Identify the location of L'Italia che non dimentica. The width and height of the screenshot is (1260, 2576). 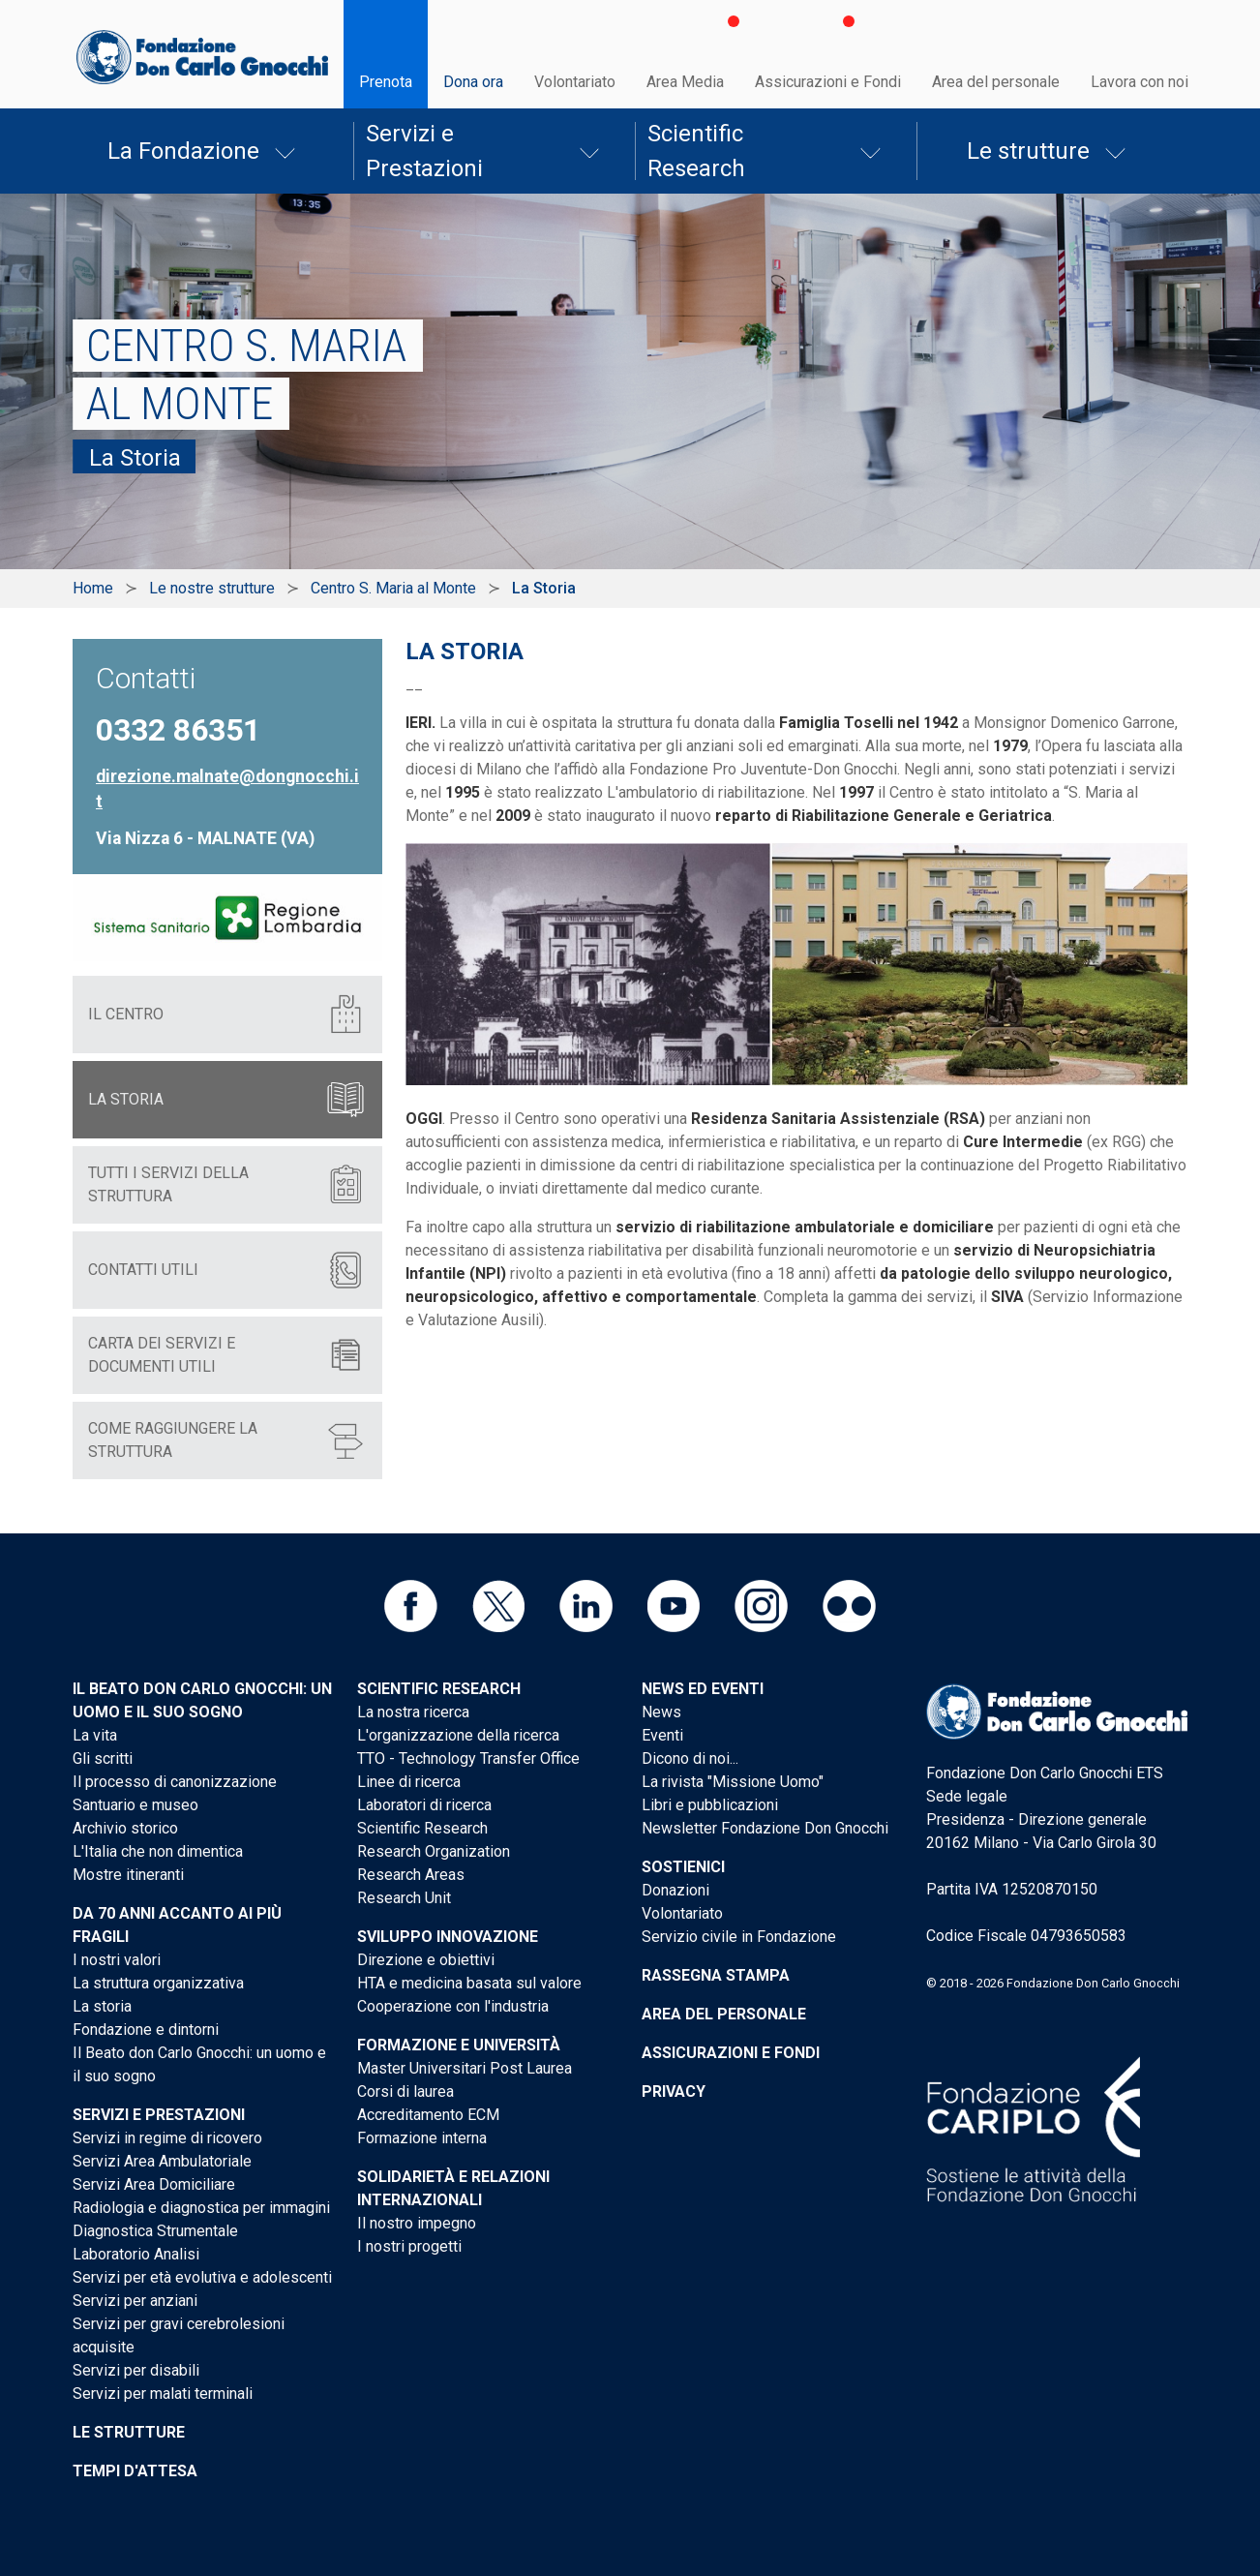
(158, 1851).